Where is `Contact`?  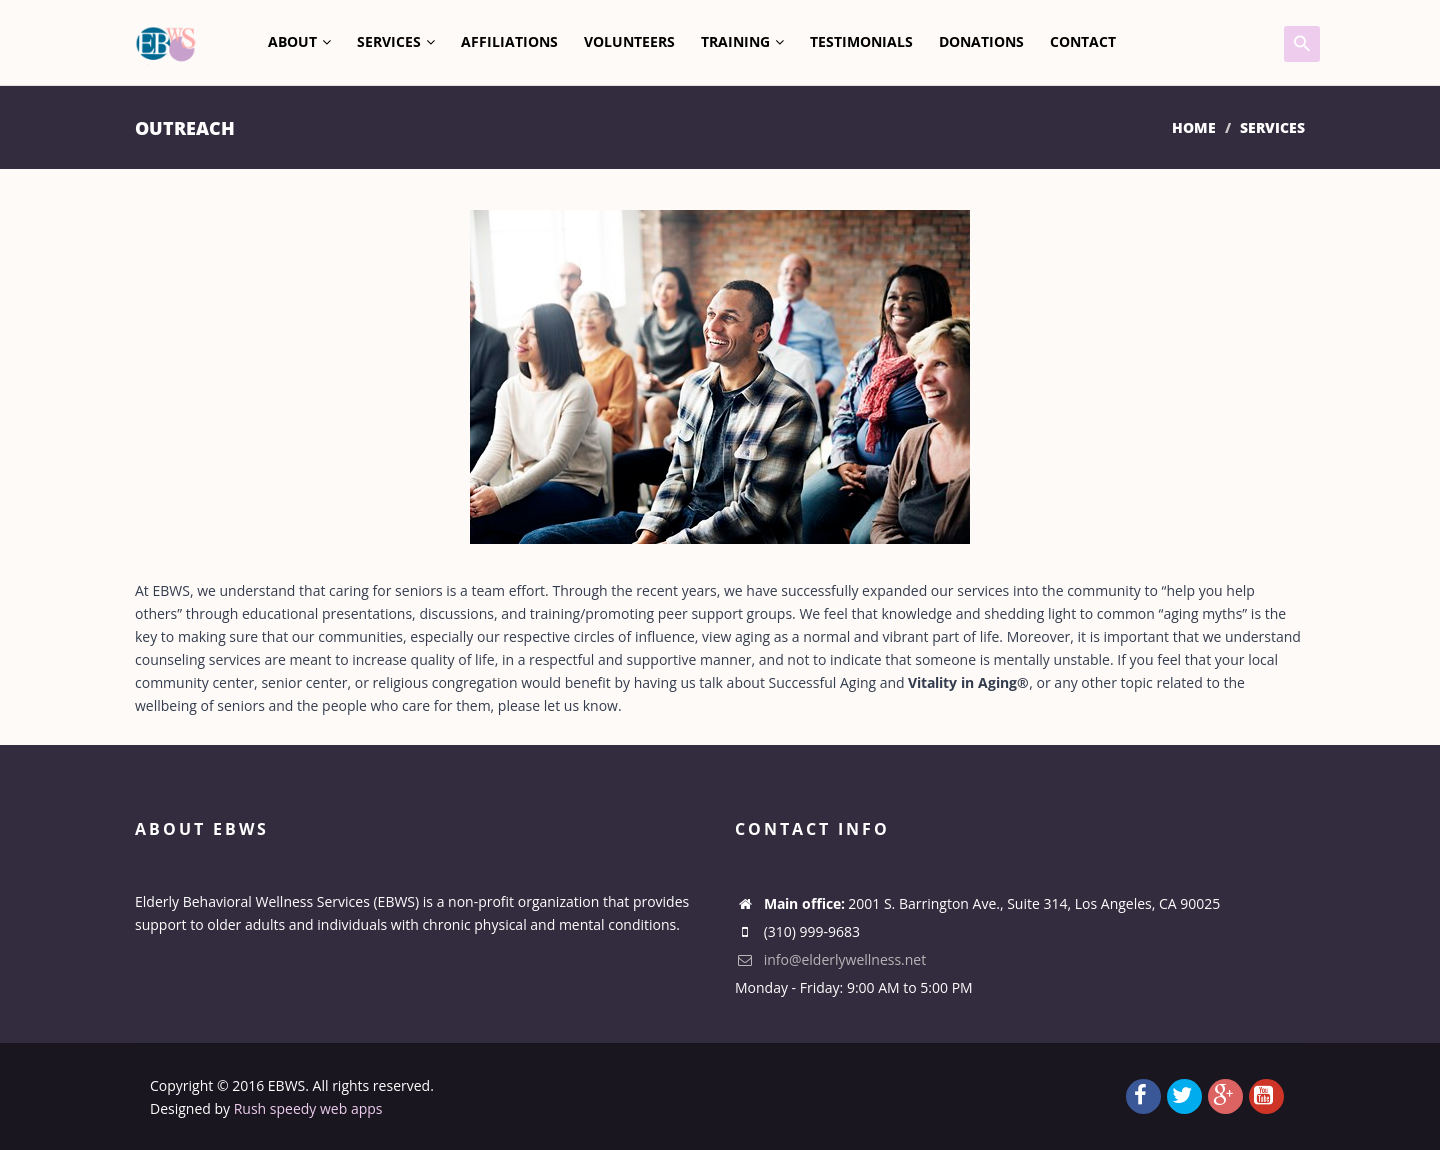
Contact is located at coordinates (1083, 41).